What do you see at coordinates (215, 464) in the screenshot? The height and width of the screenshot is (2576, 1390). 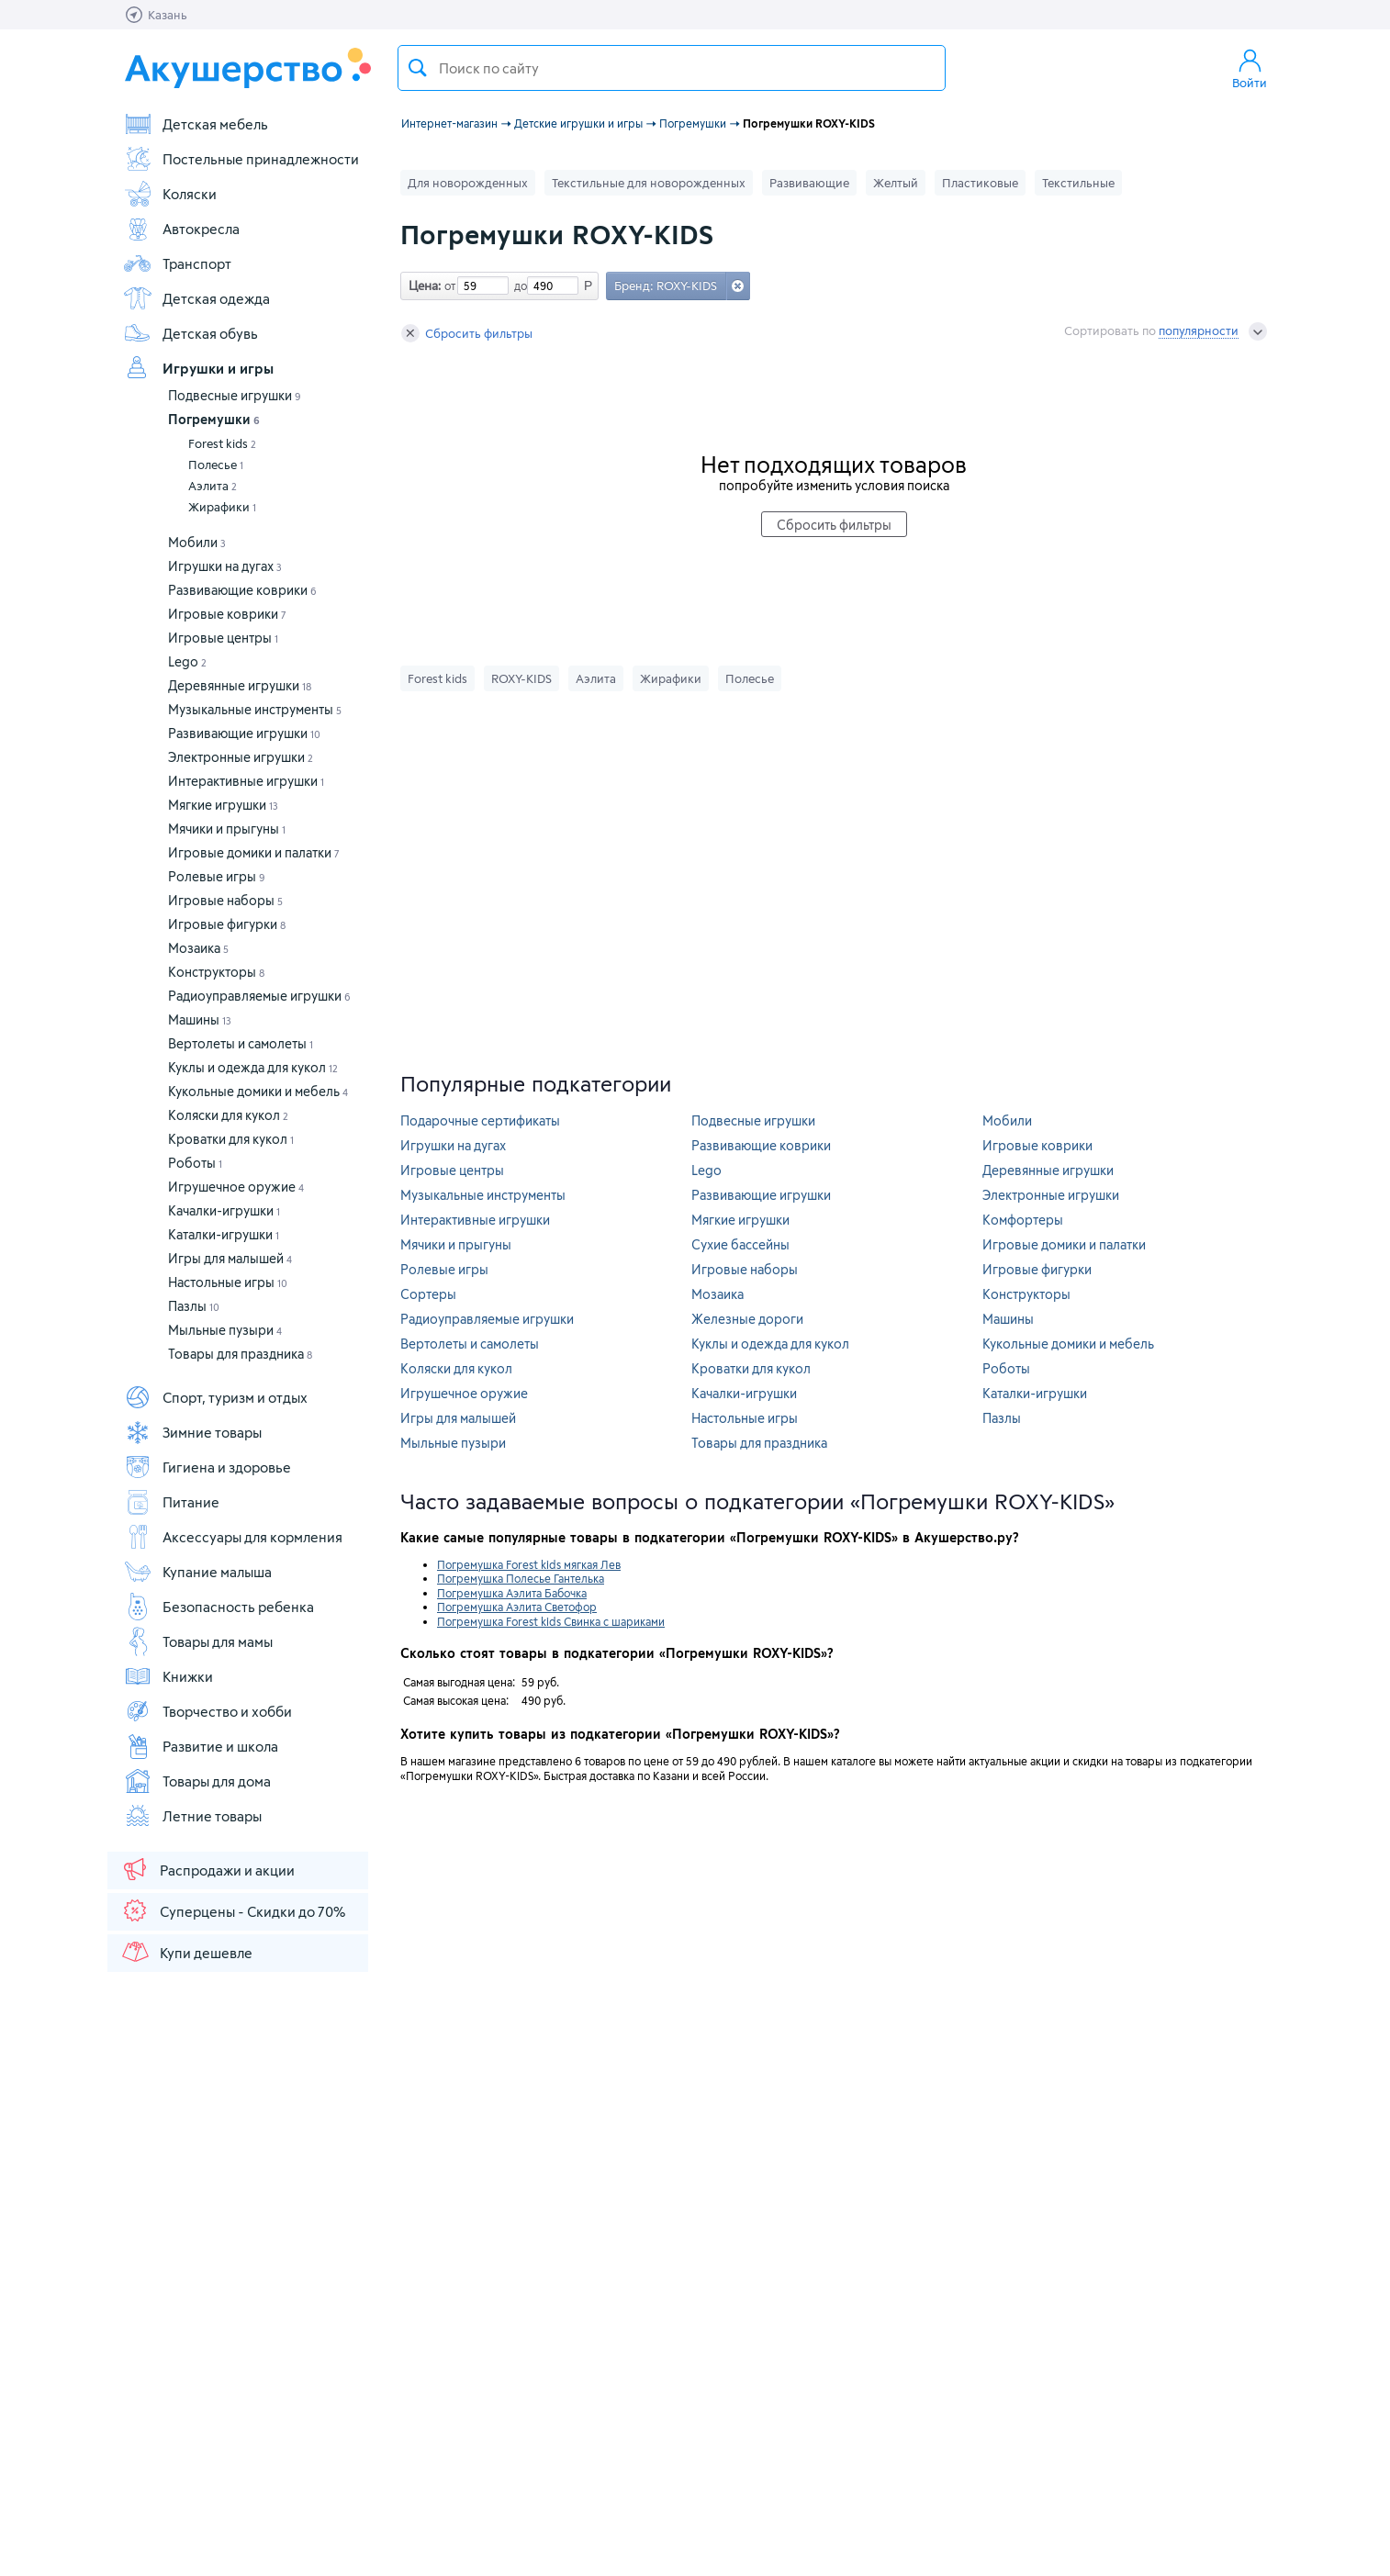 I see `Полесье` at bounding box center [215, 464].